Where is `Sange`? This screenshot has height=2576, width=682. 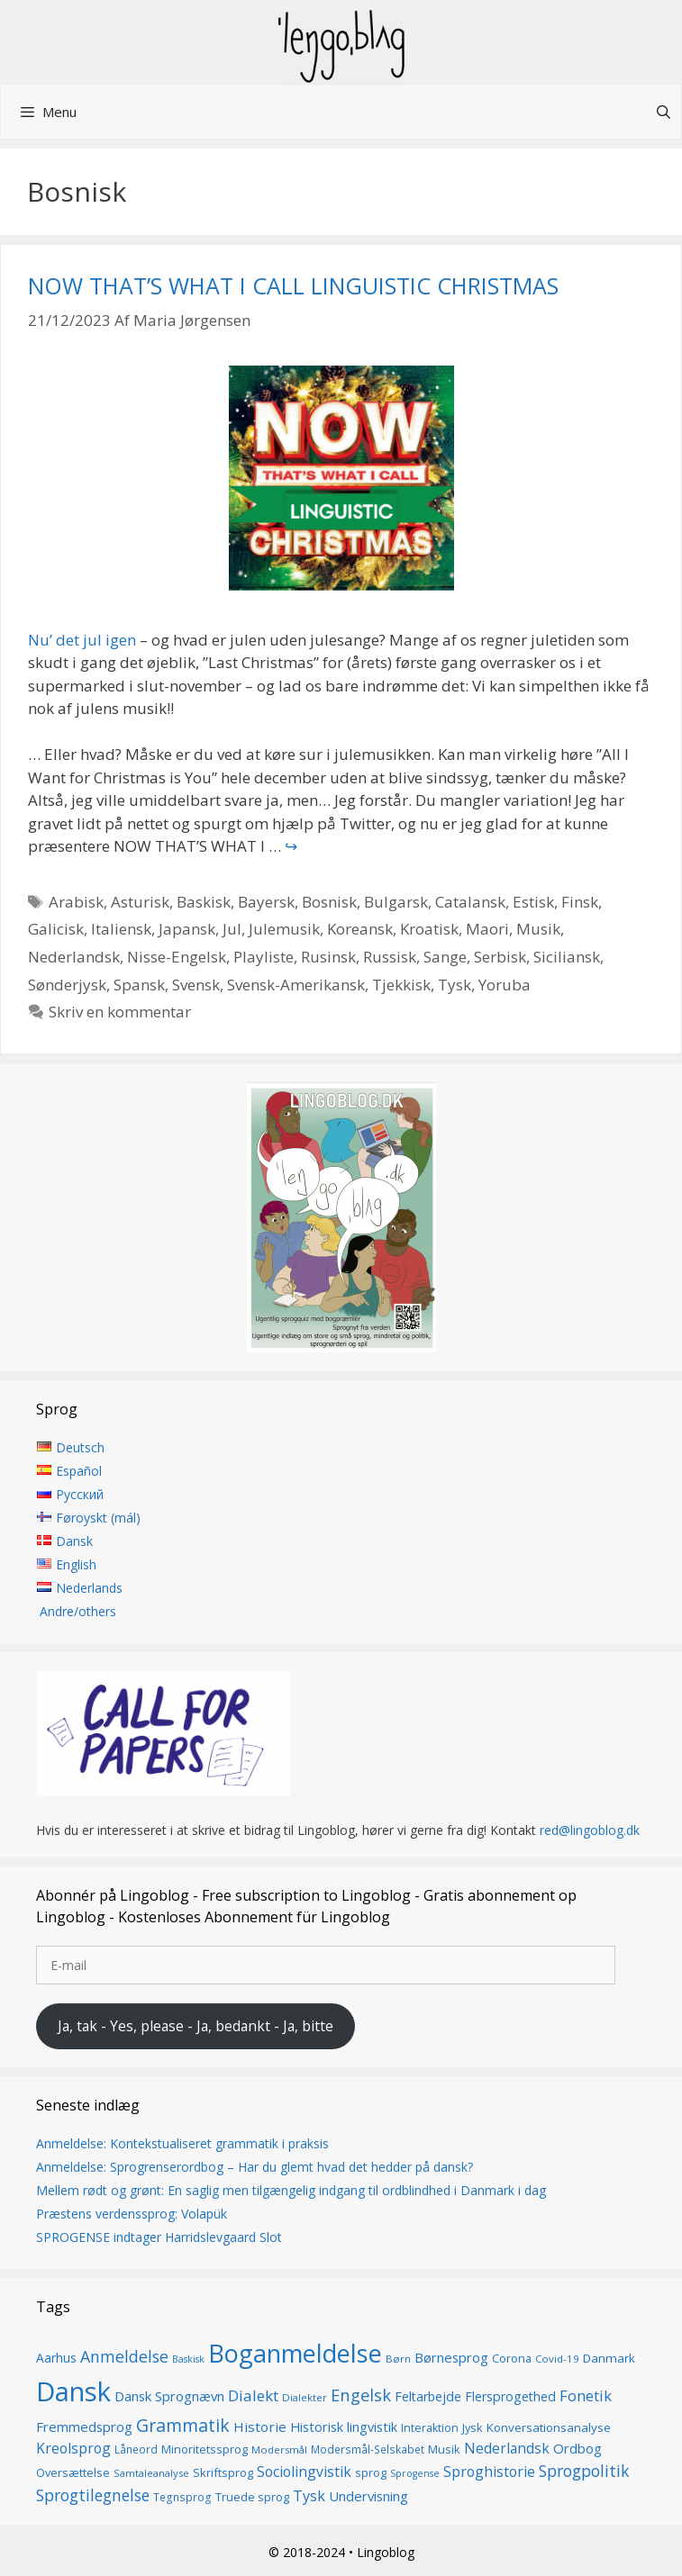
Sange is located at coordinates (445, 956).